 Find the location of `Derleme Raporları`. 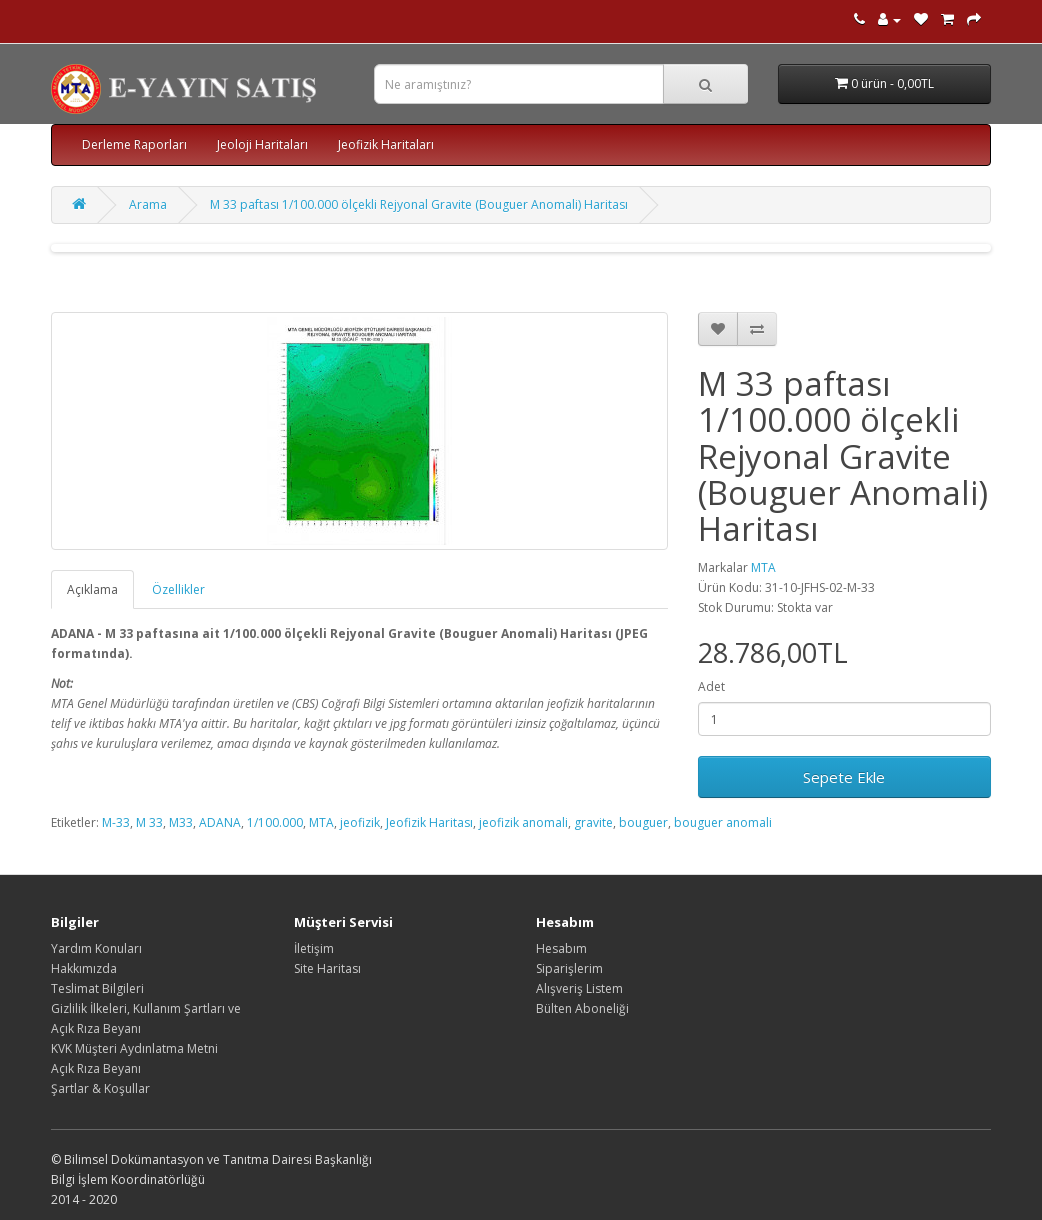

Derleme Raporları is located at coordinates (134, 144).